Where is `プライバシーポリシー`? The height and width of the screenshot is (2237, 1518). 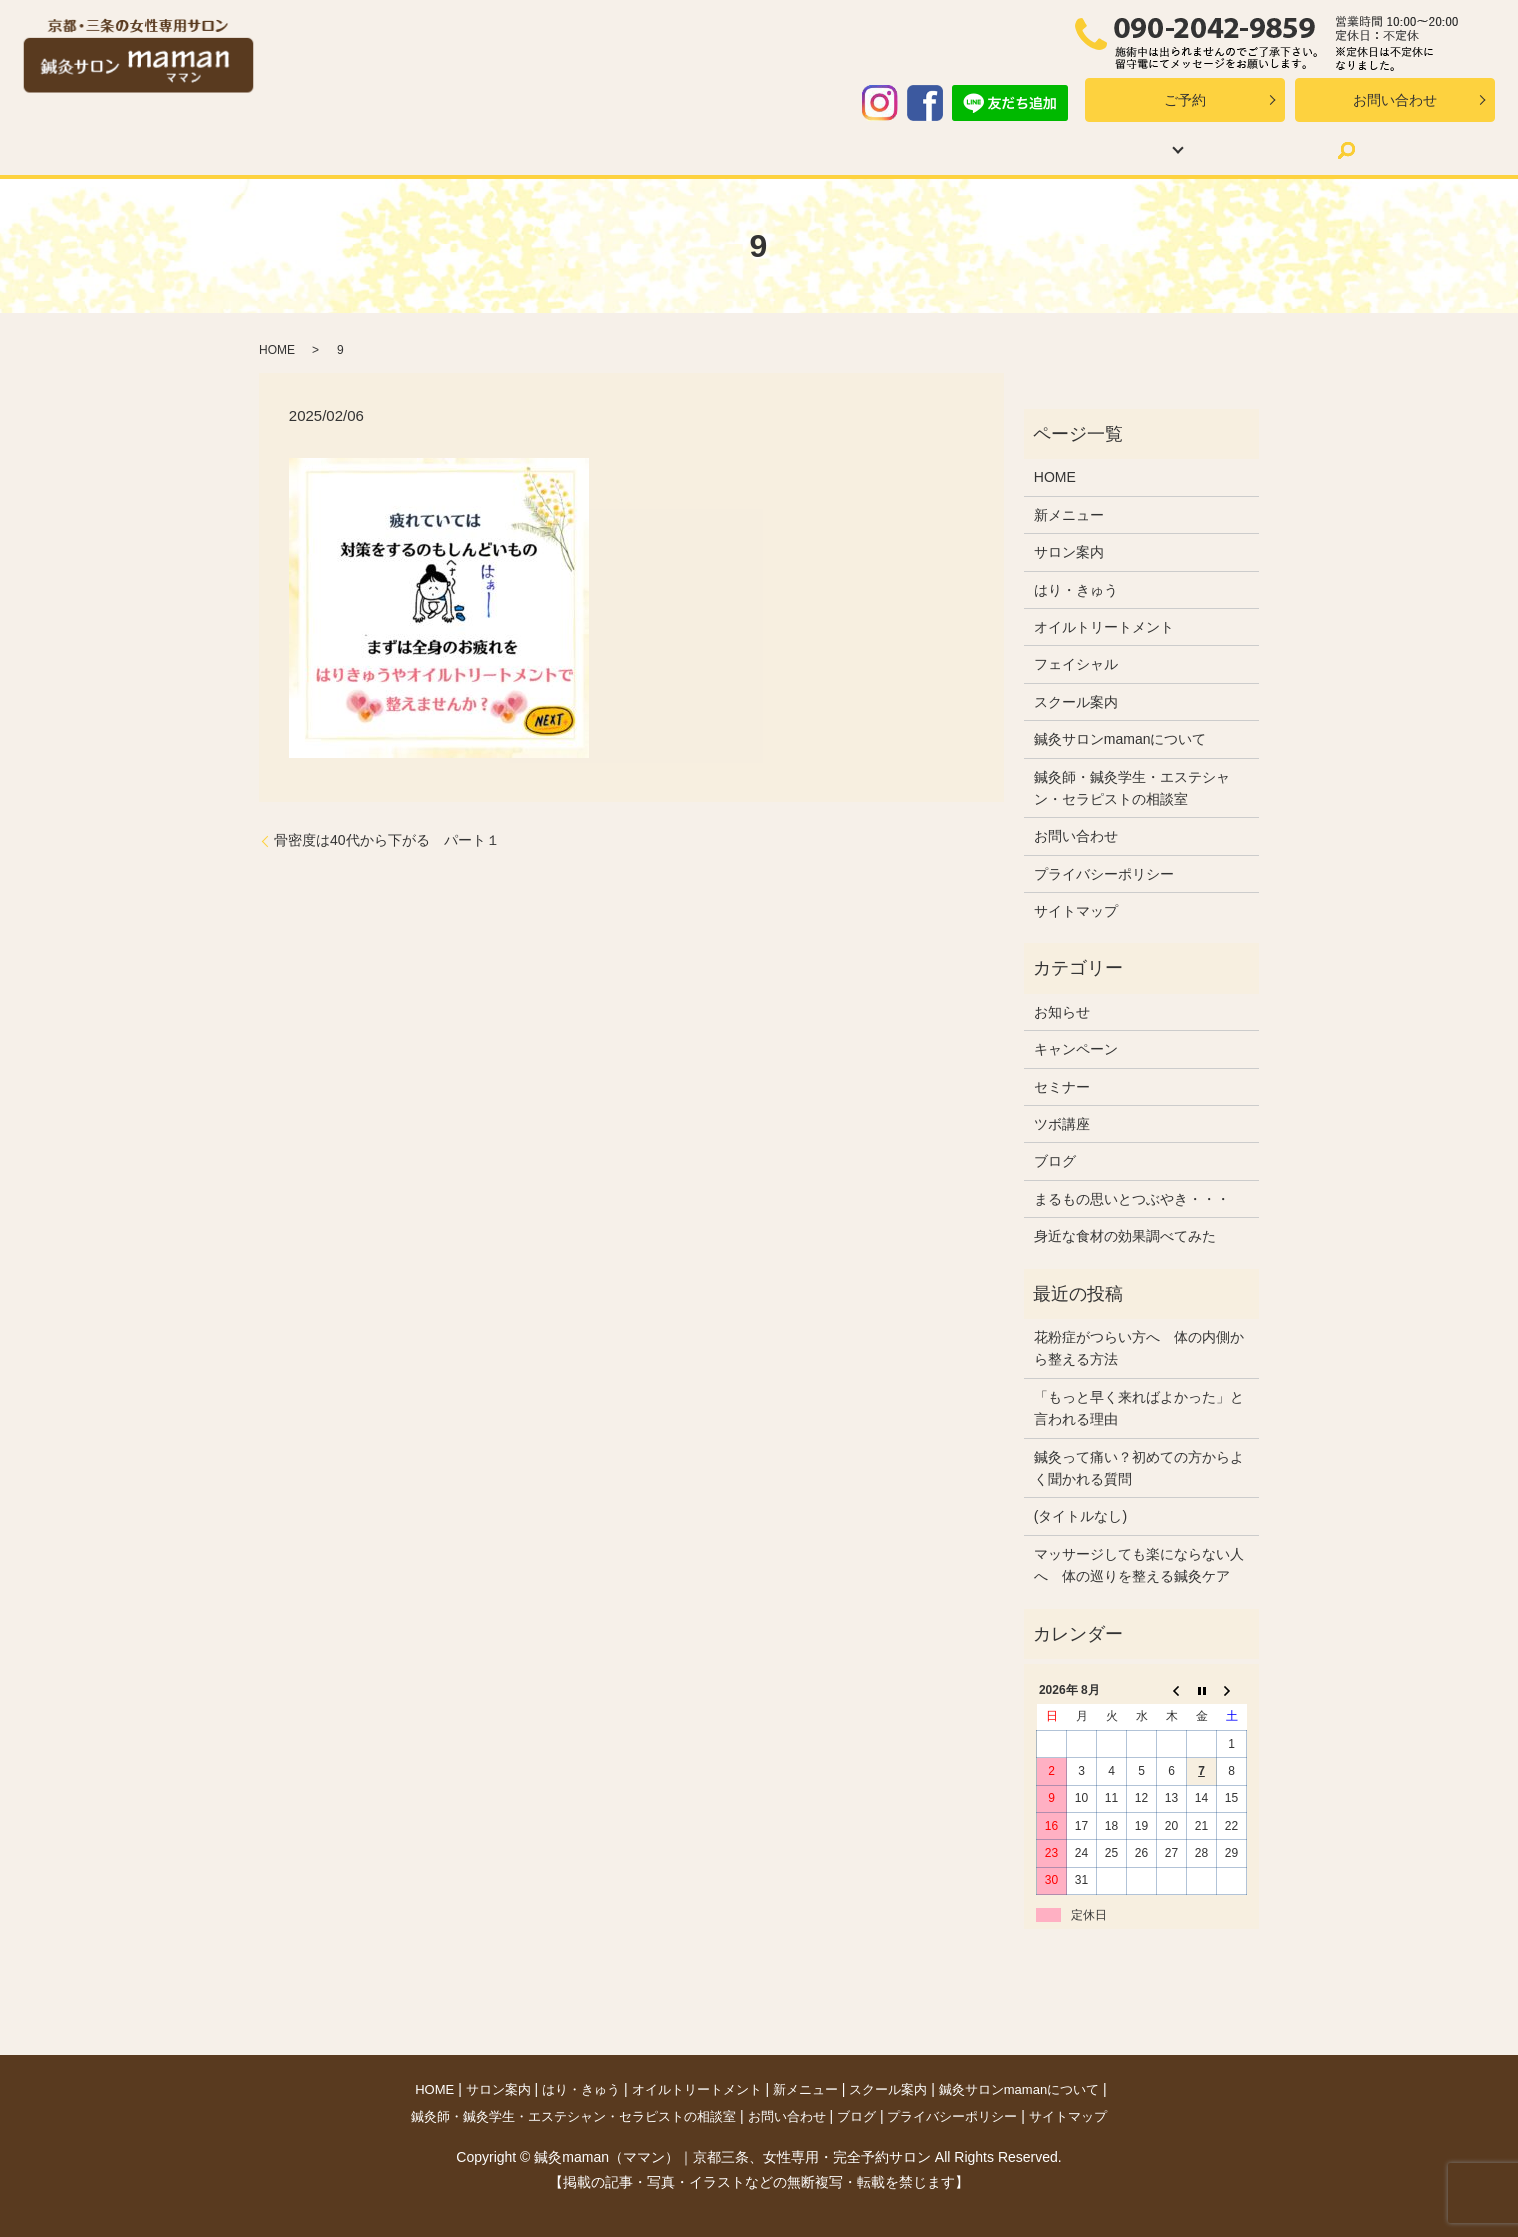 プライバシーポリシー is located at coordinates (1104, 874).